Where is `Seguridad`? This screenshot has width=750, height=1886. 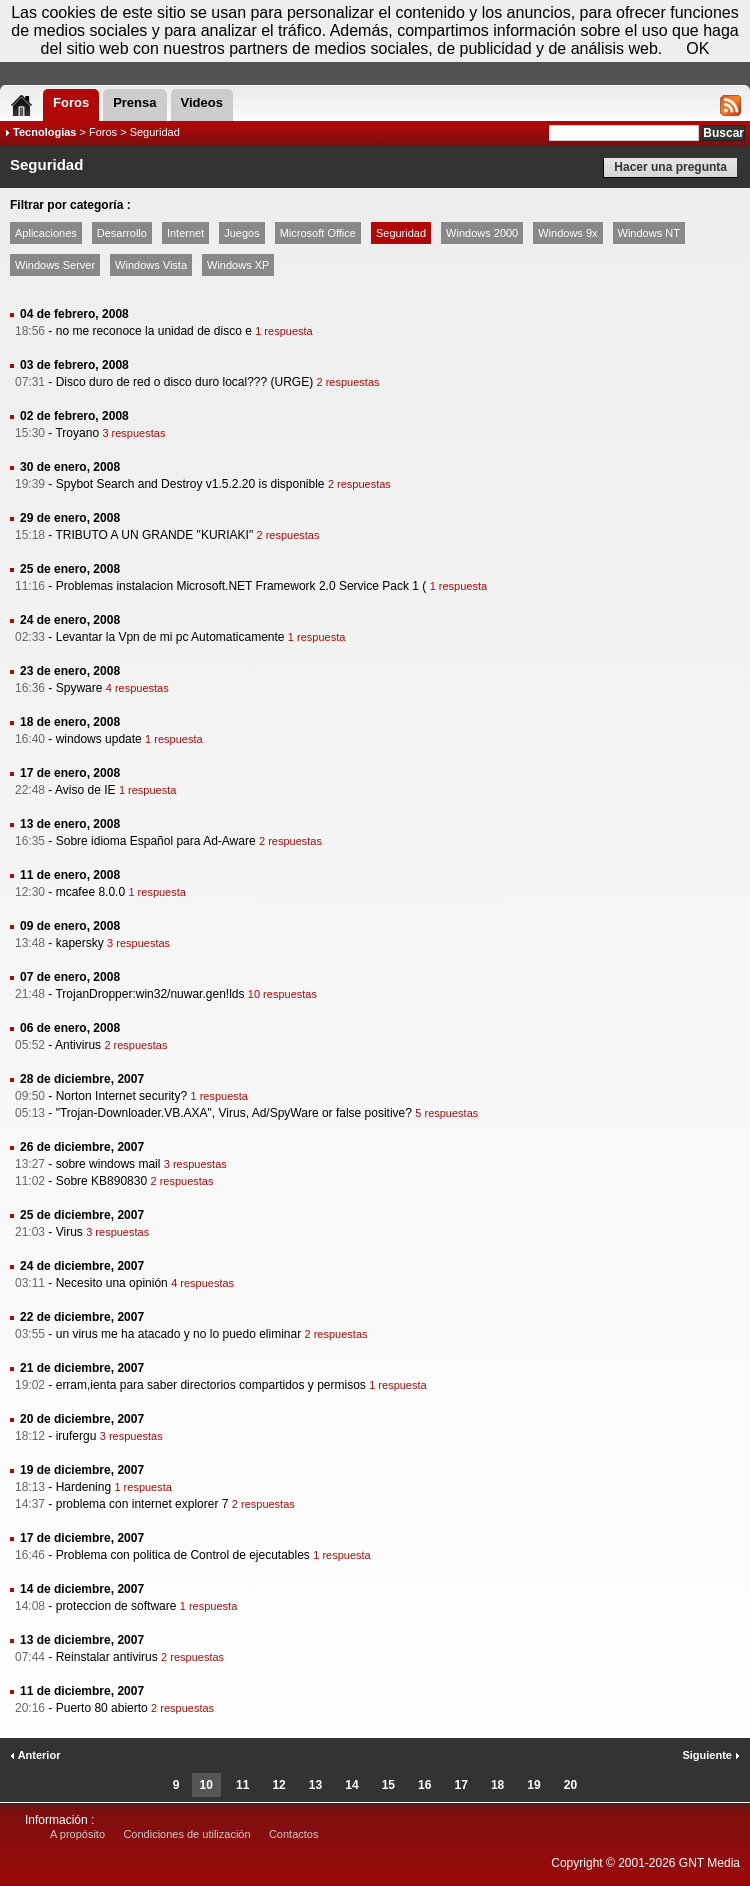 Seguridad is located at coordinates (401, 233).